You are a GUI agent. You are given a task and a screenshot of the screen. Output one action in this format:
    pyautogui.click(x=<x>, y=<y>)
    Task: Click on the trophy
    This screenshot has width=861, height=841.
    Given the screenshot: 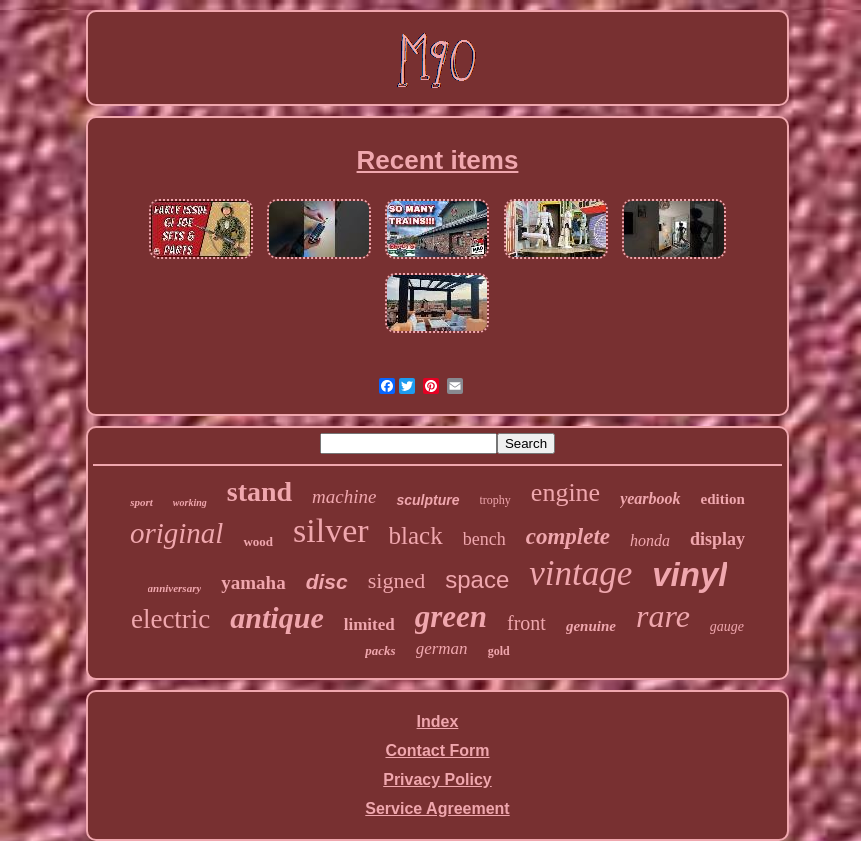 What is the action you would take?
    pyautogui.click(x=495, y=500)
    